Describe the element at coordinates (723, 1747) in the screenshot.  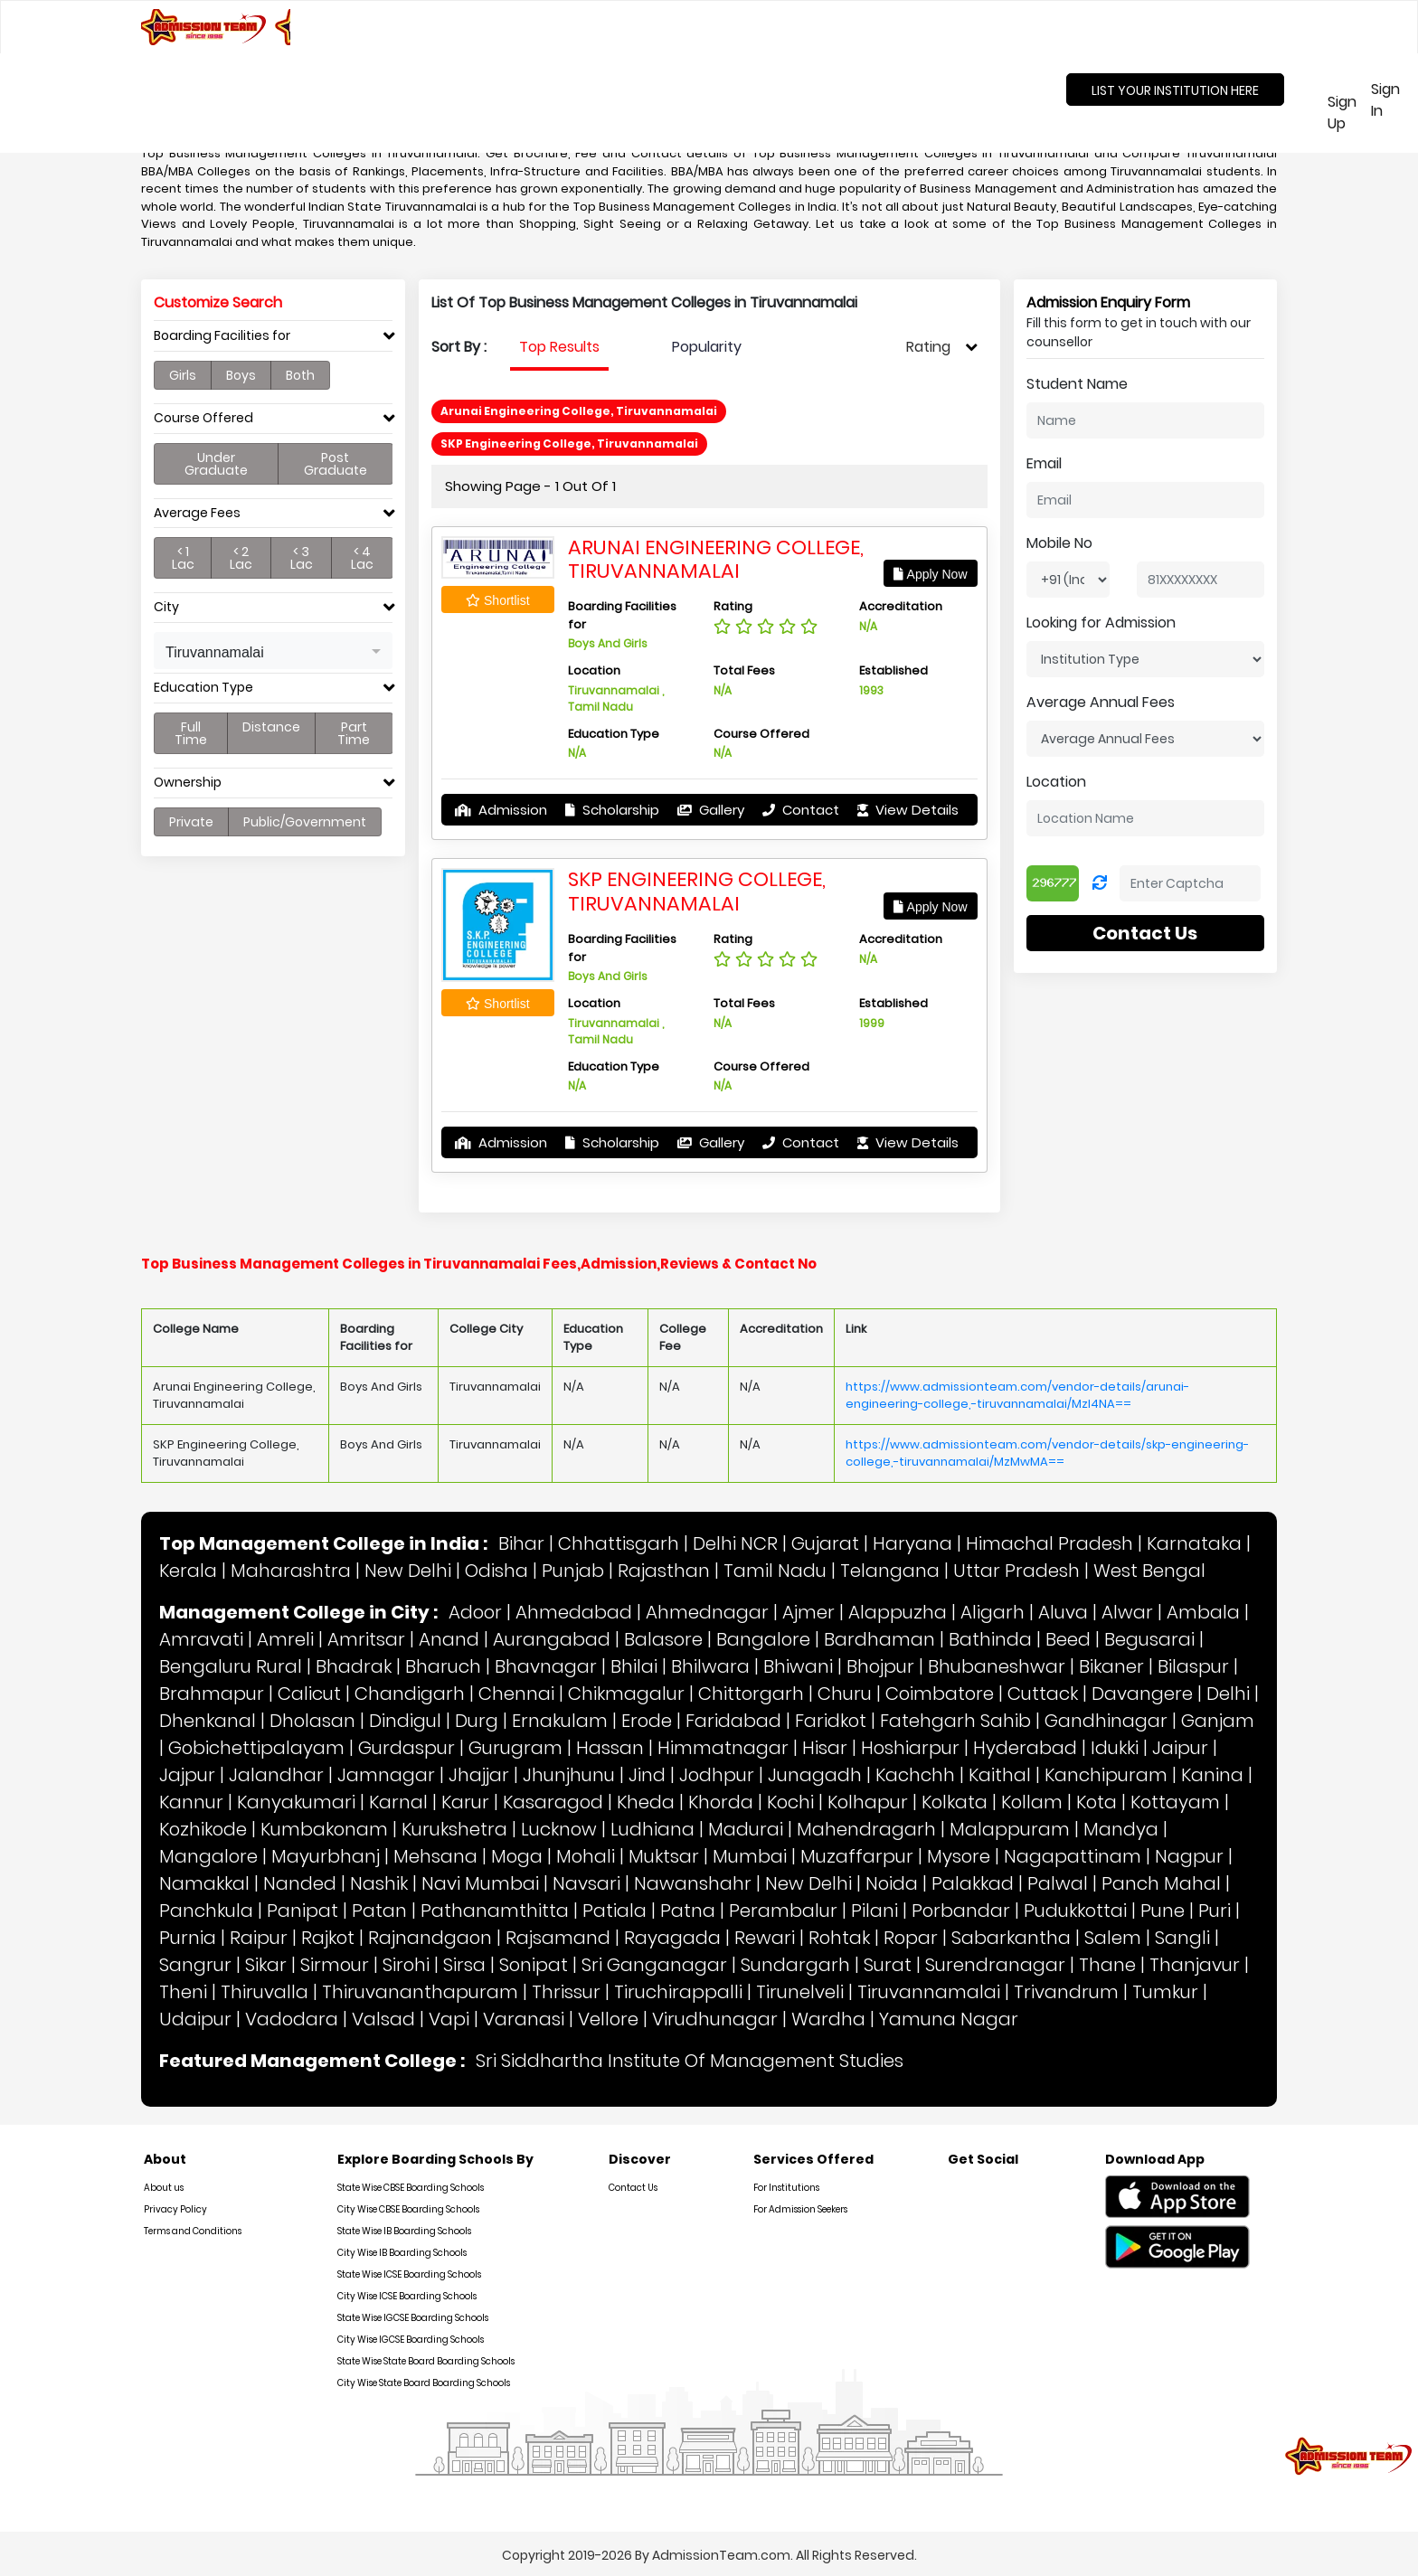
I see `Himmatnagar` at that location.